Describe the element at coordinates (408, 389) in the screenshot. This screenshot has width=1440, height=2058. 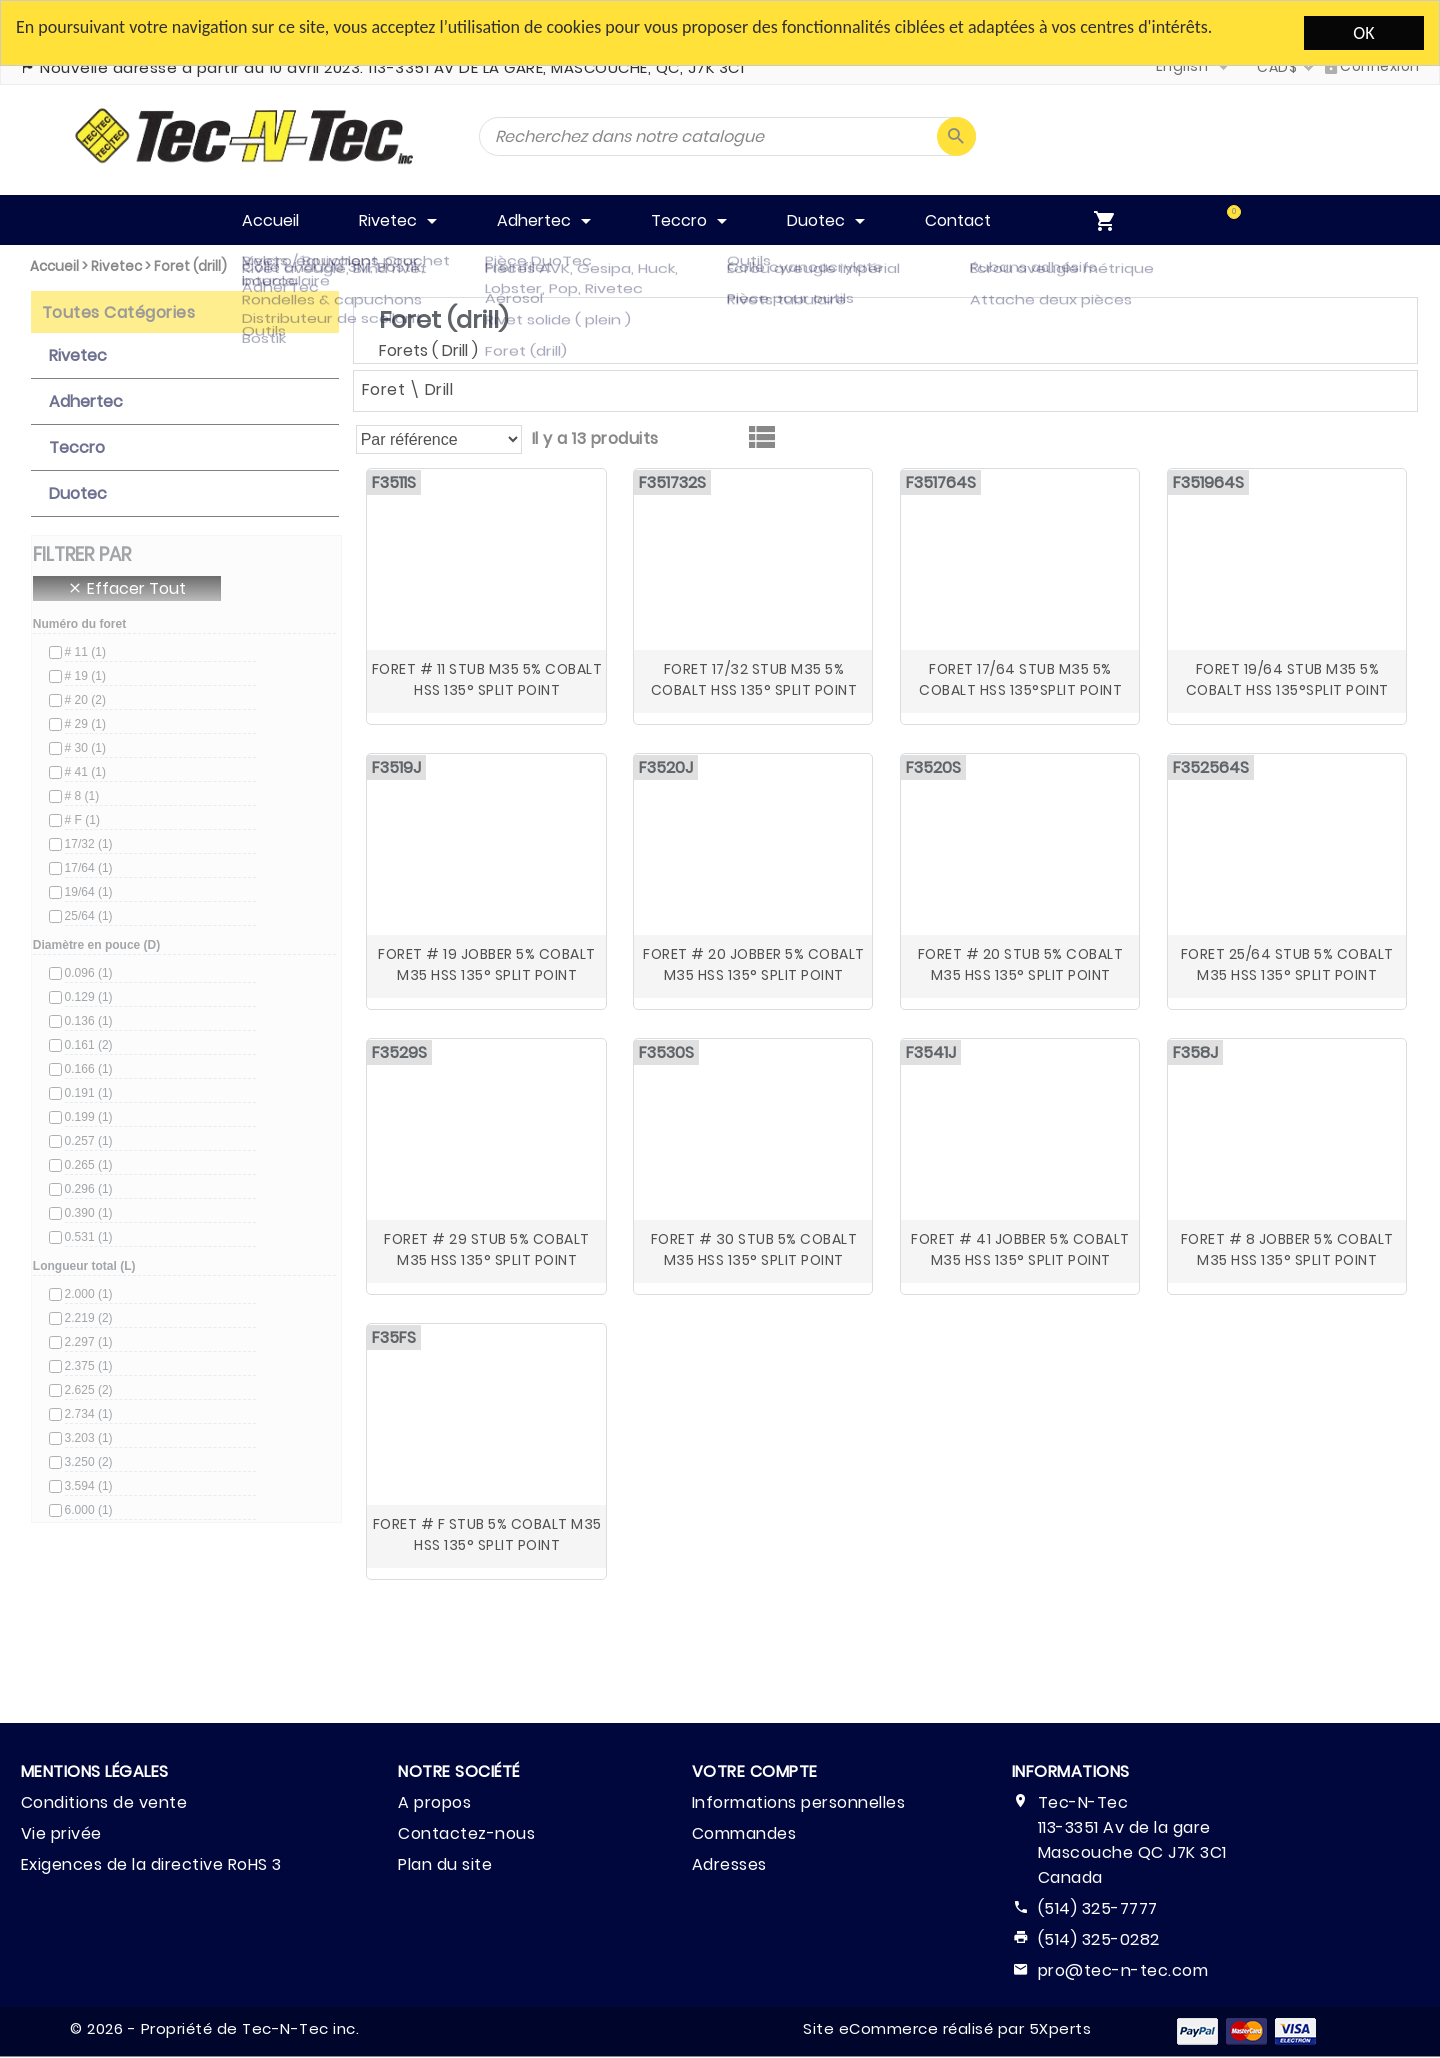
I see `Foret \ Drill` at that location.